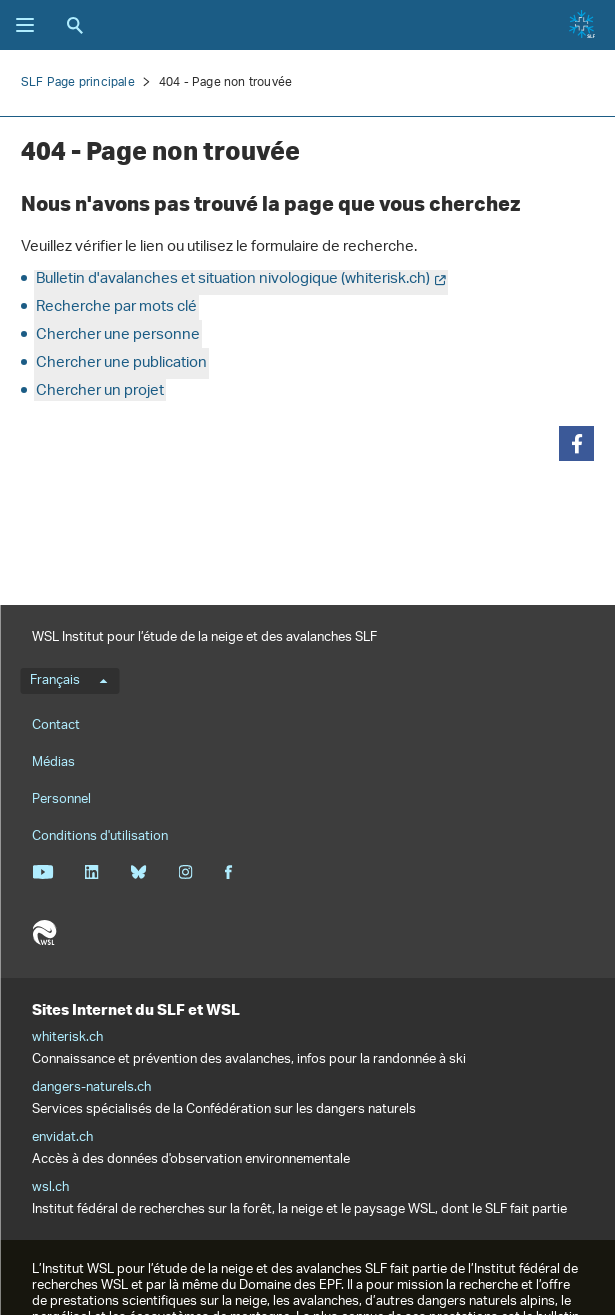 This screenshot has width=615, height=1315. What do you see at coordinates (116, 307) in the screenshot?
I see `Recherche par mots clé` at bounding box center [116, 307].